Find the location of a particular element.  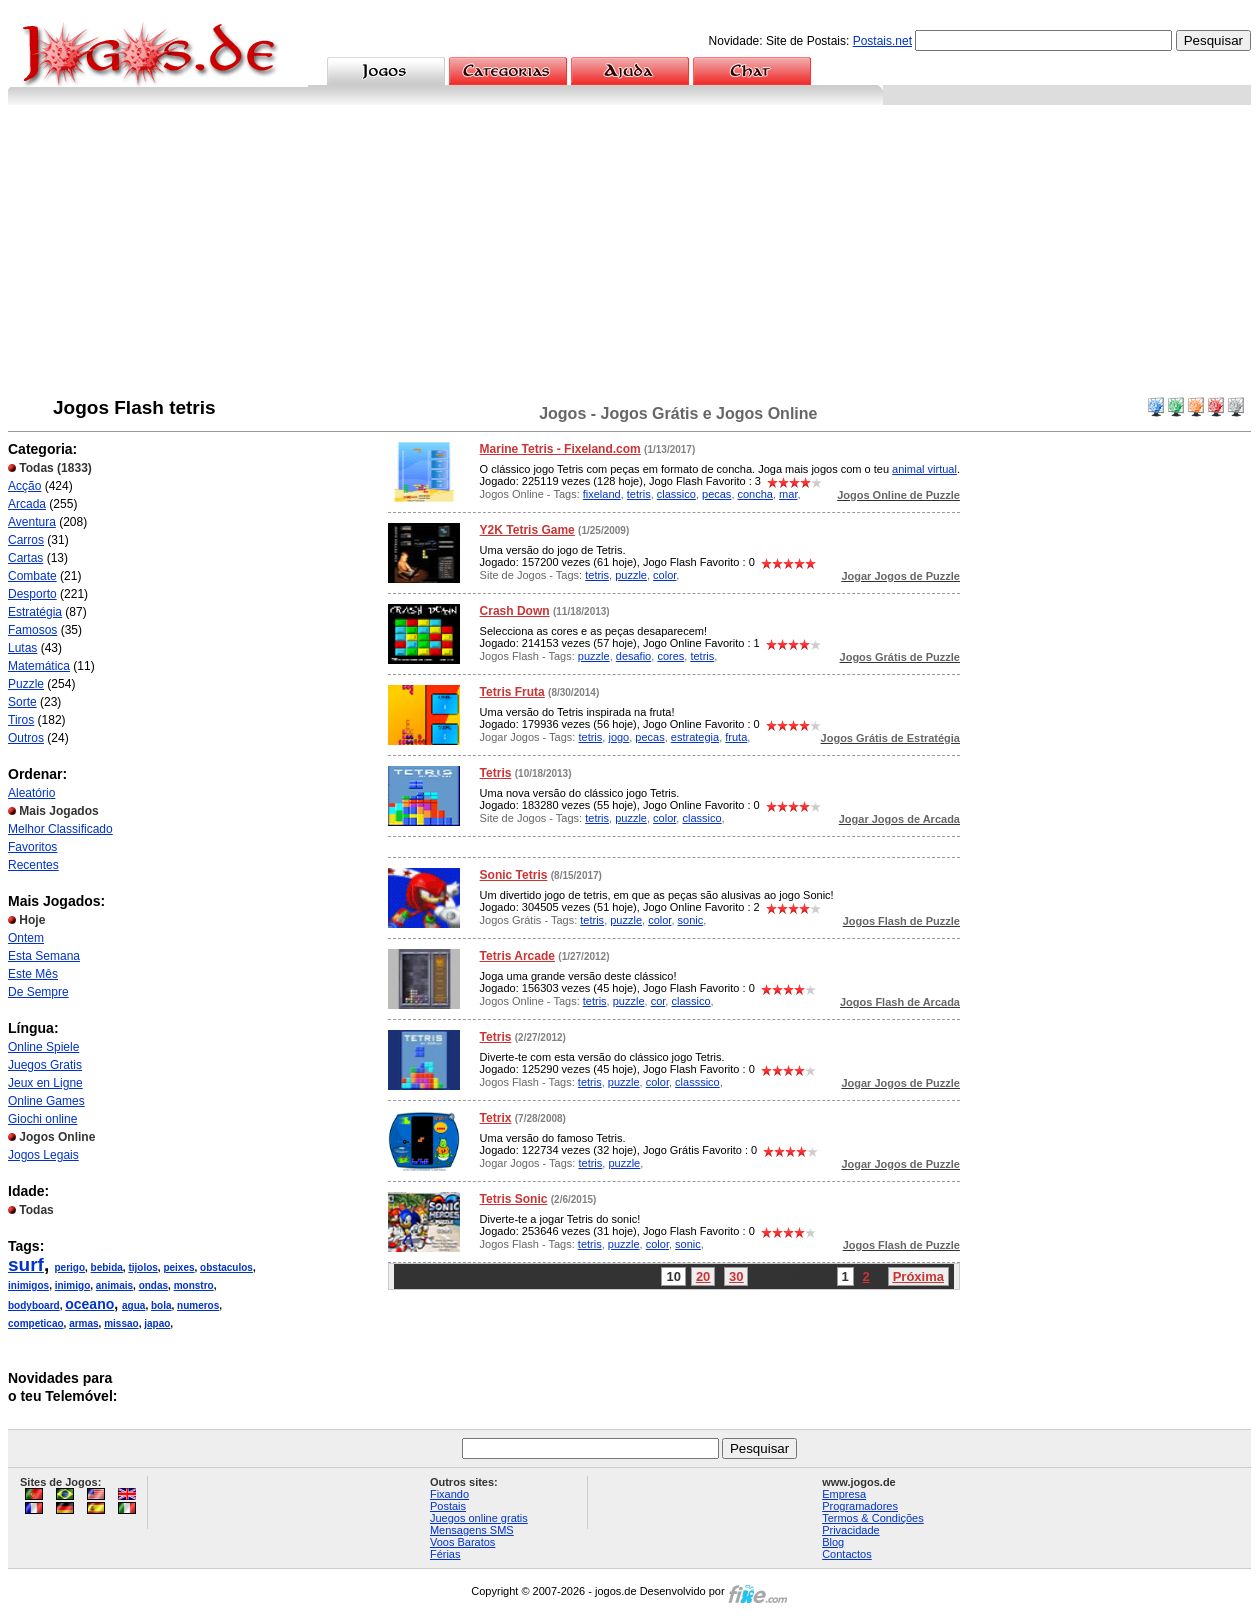

concha is located at coordinates (755, 494).